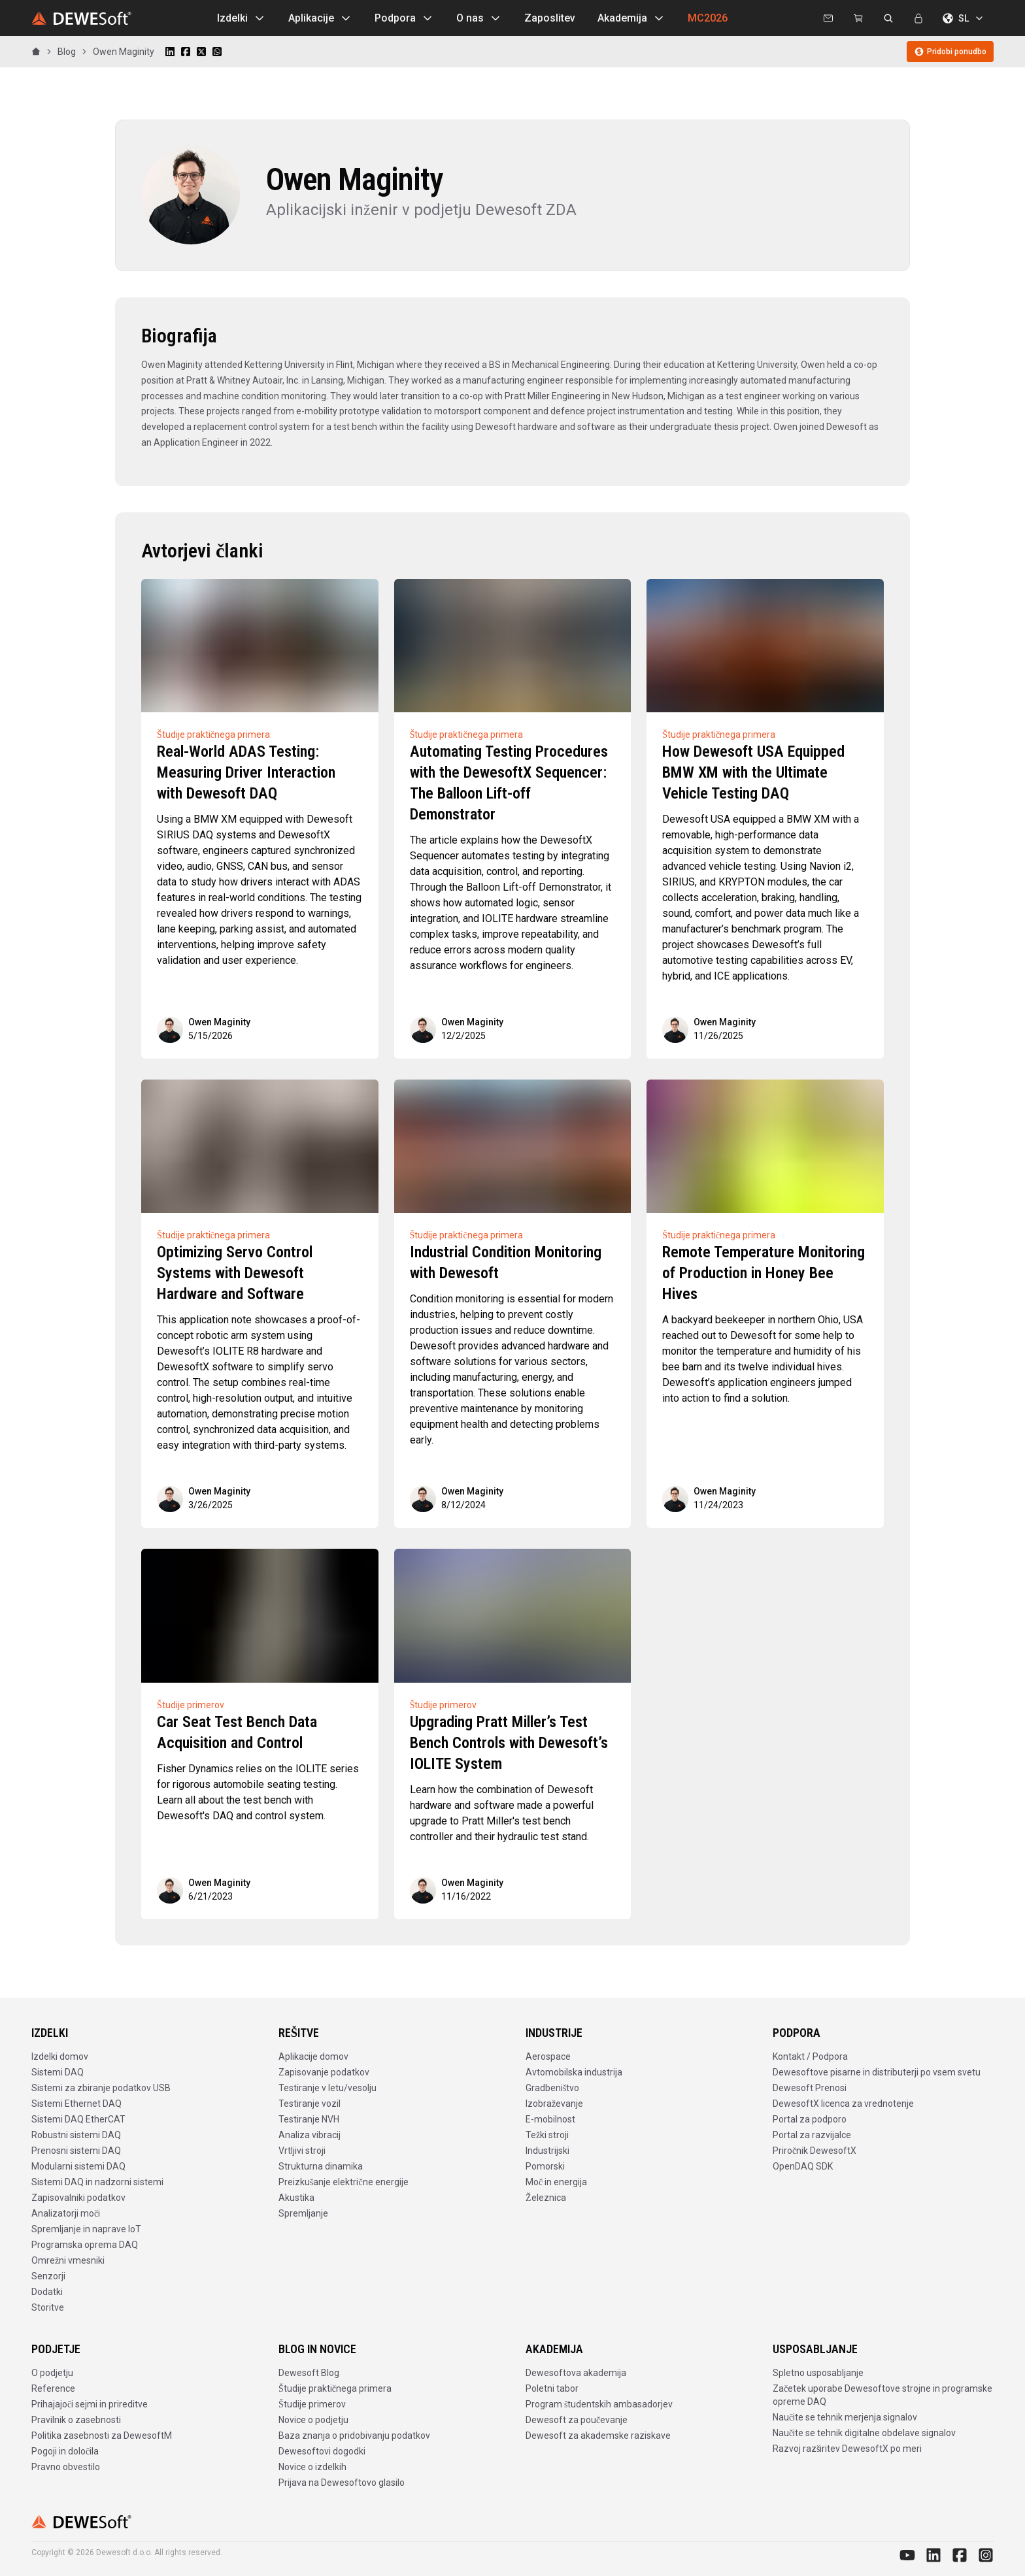 The height and width of the screenshot is (2576, 1025). What do you see at coordinates (918, 18) in the screenshot?
I see `[Prijava]` at bounding box center [918, 18].